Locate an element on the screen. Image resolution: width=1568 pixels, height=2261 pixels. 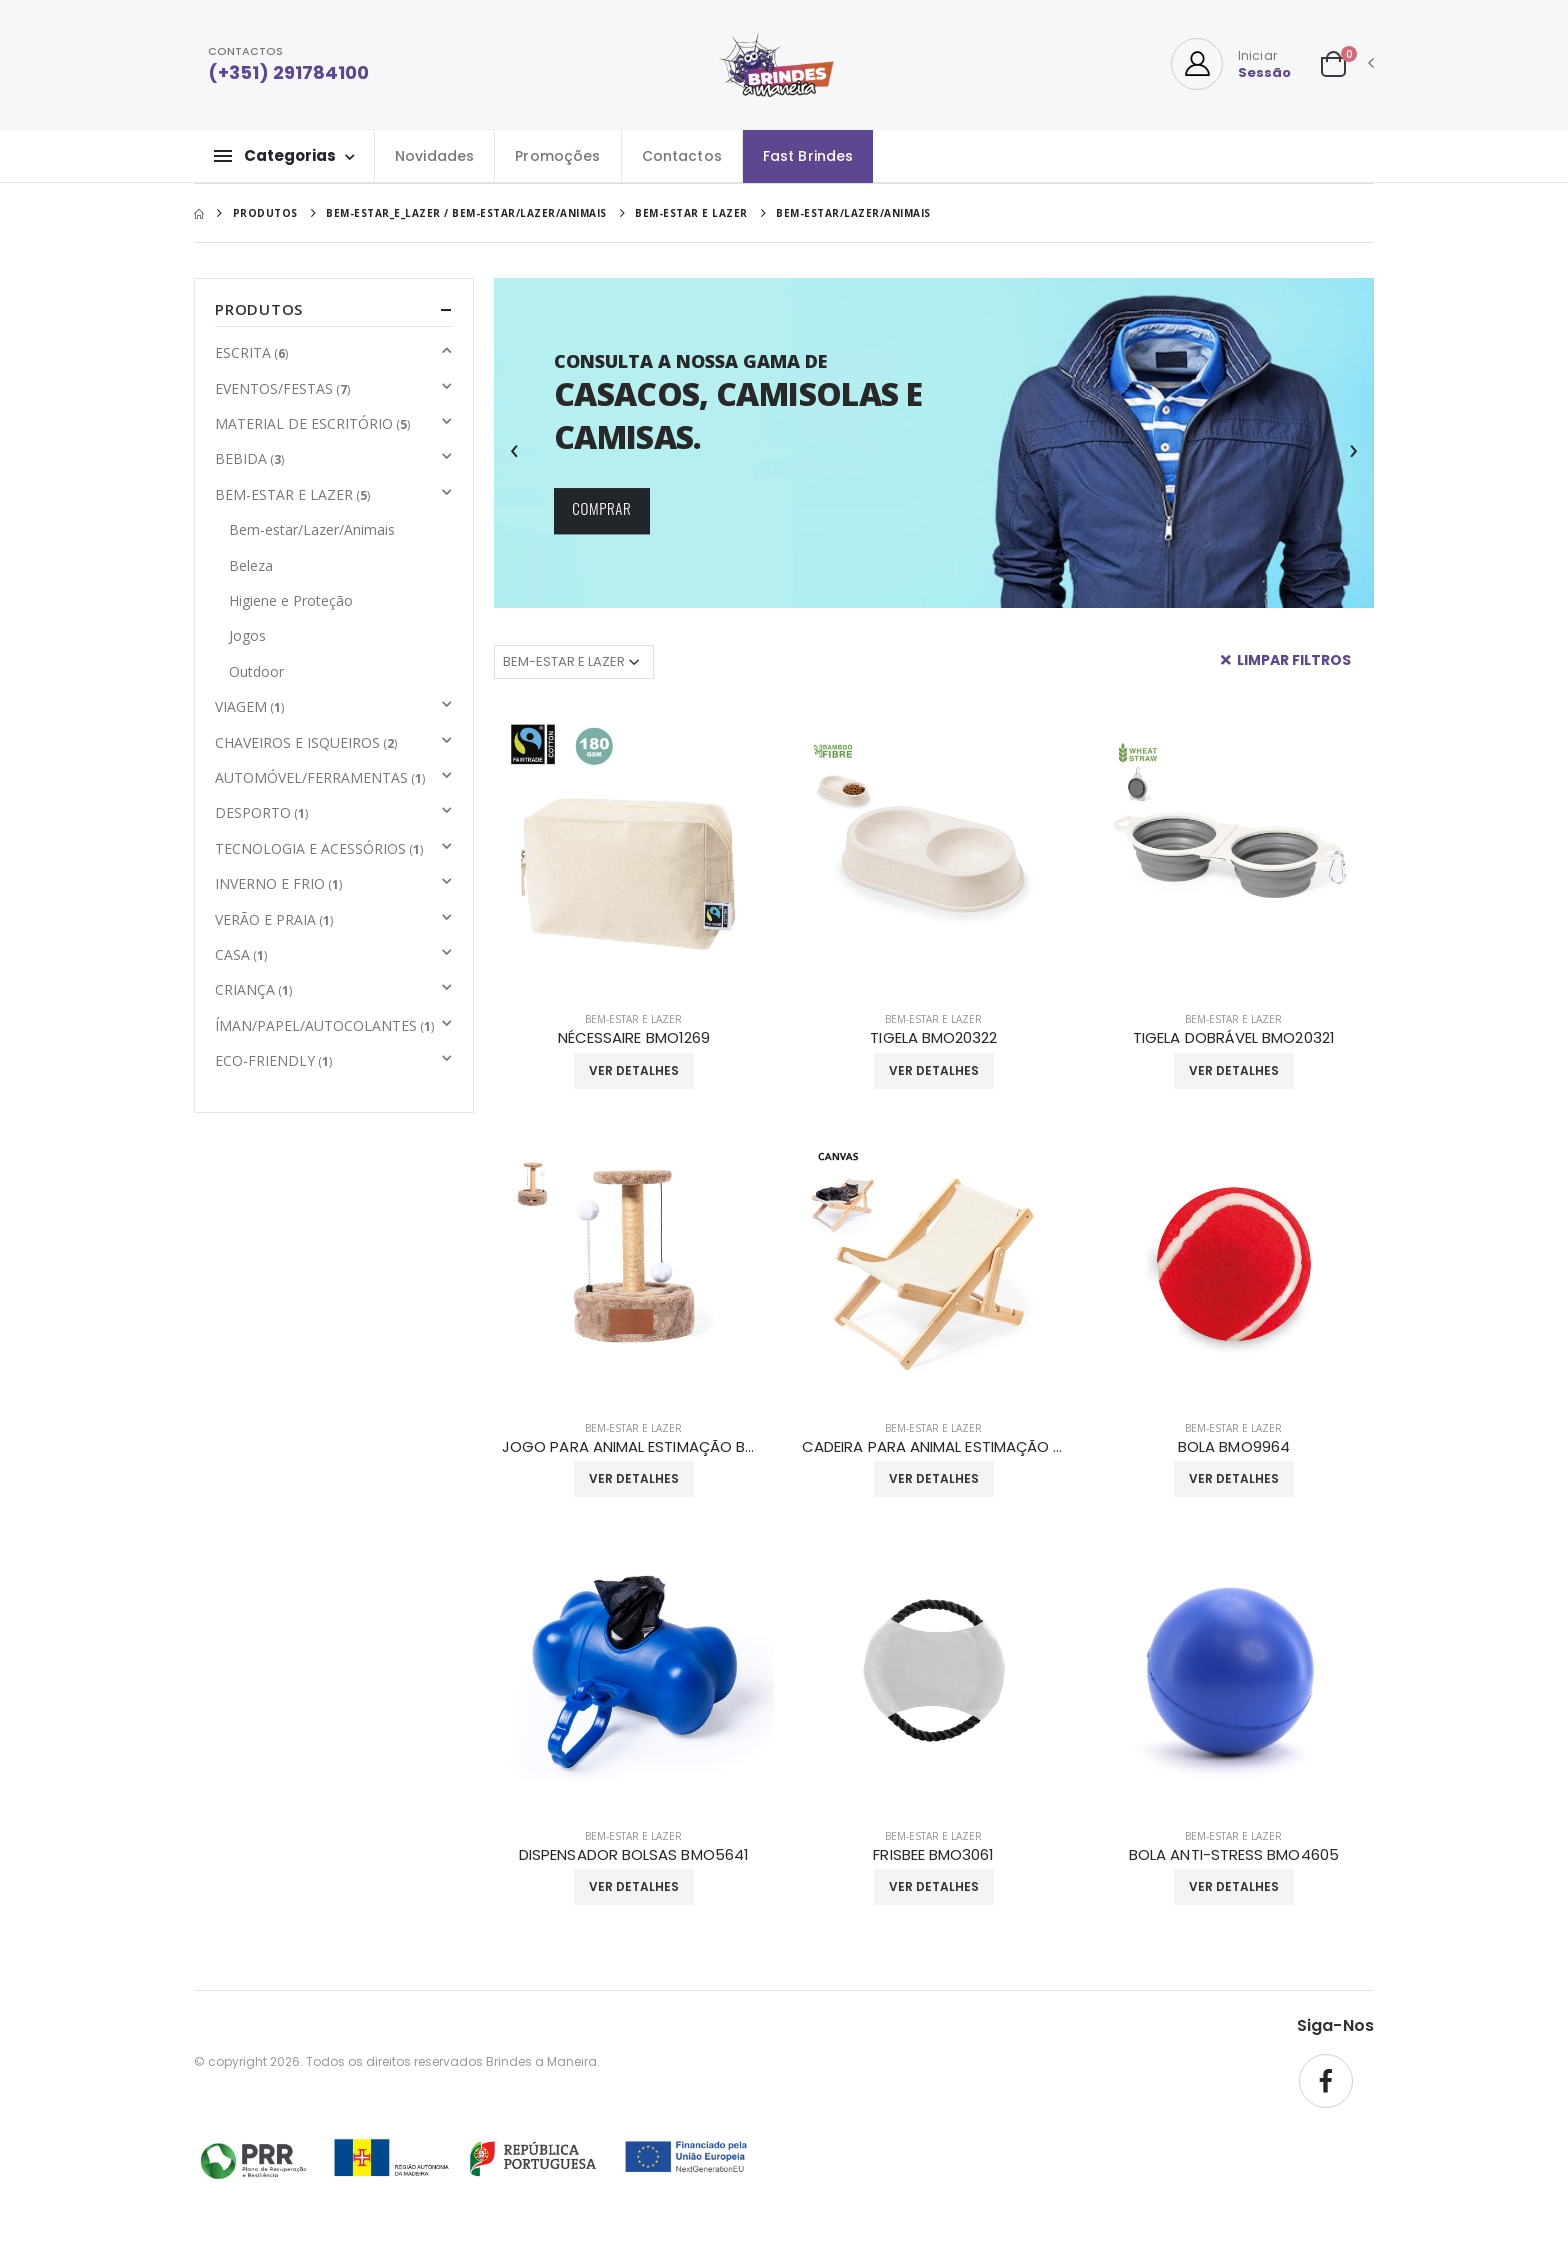
BOLA BMO9964 is located at coordinates (1234, 1447).